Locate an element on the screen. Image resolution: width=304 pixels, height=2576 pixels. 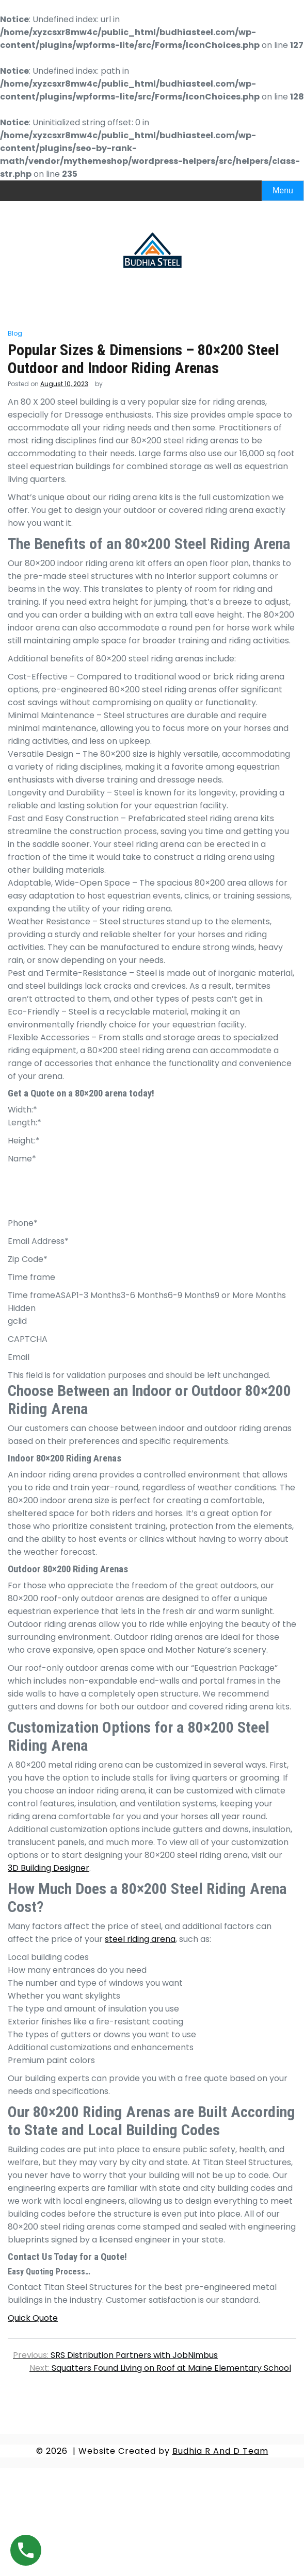
Blog is located at coordinates (15, 333).